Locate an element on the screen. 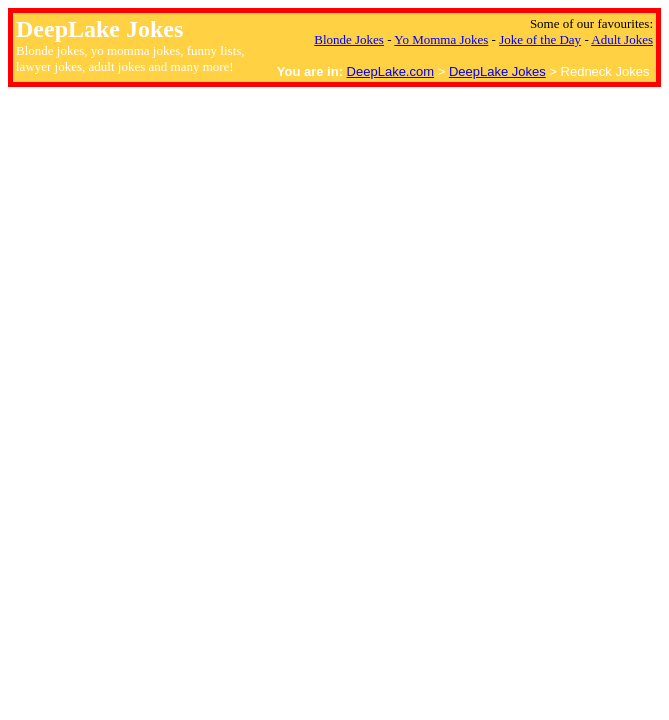 The width and height of the screenshot is (669, 720). DeepLake Jokes is located at coordinates (497, 71).